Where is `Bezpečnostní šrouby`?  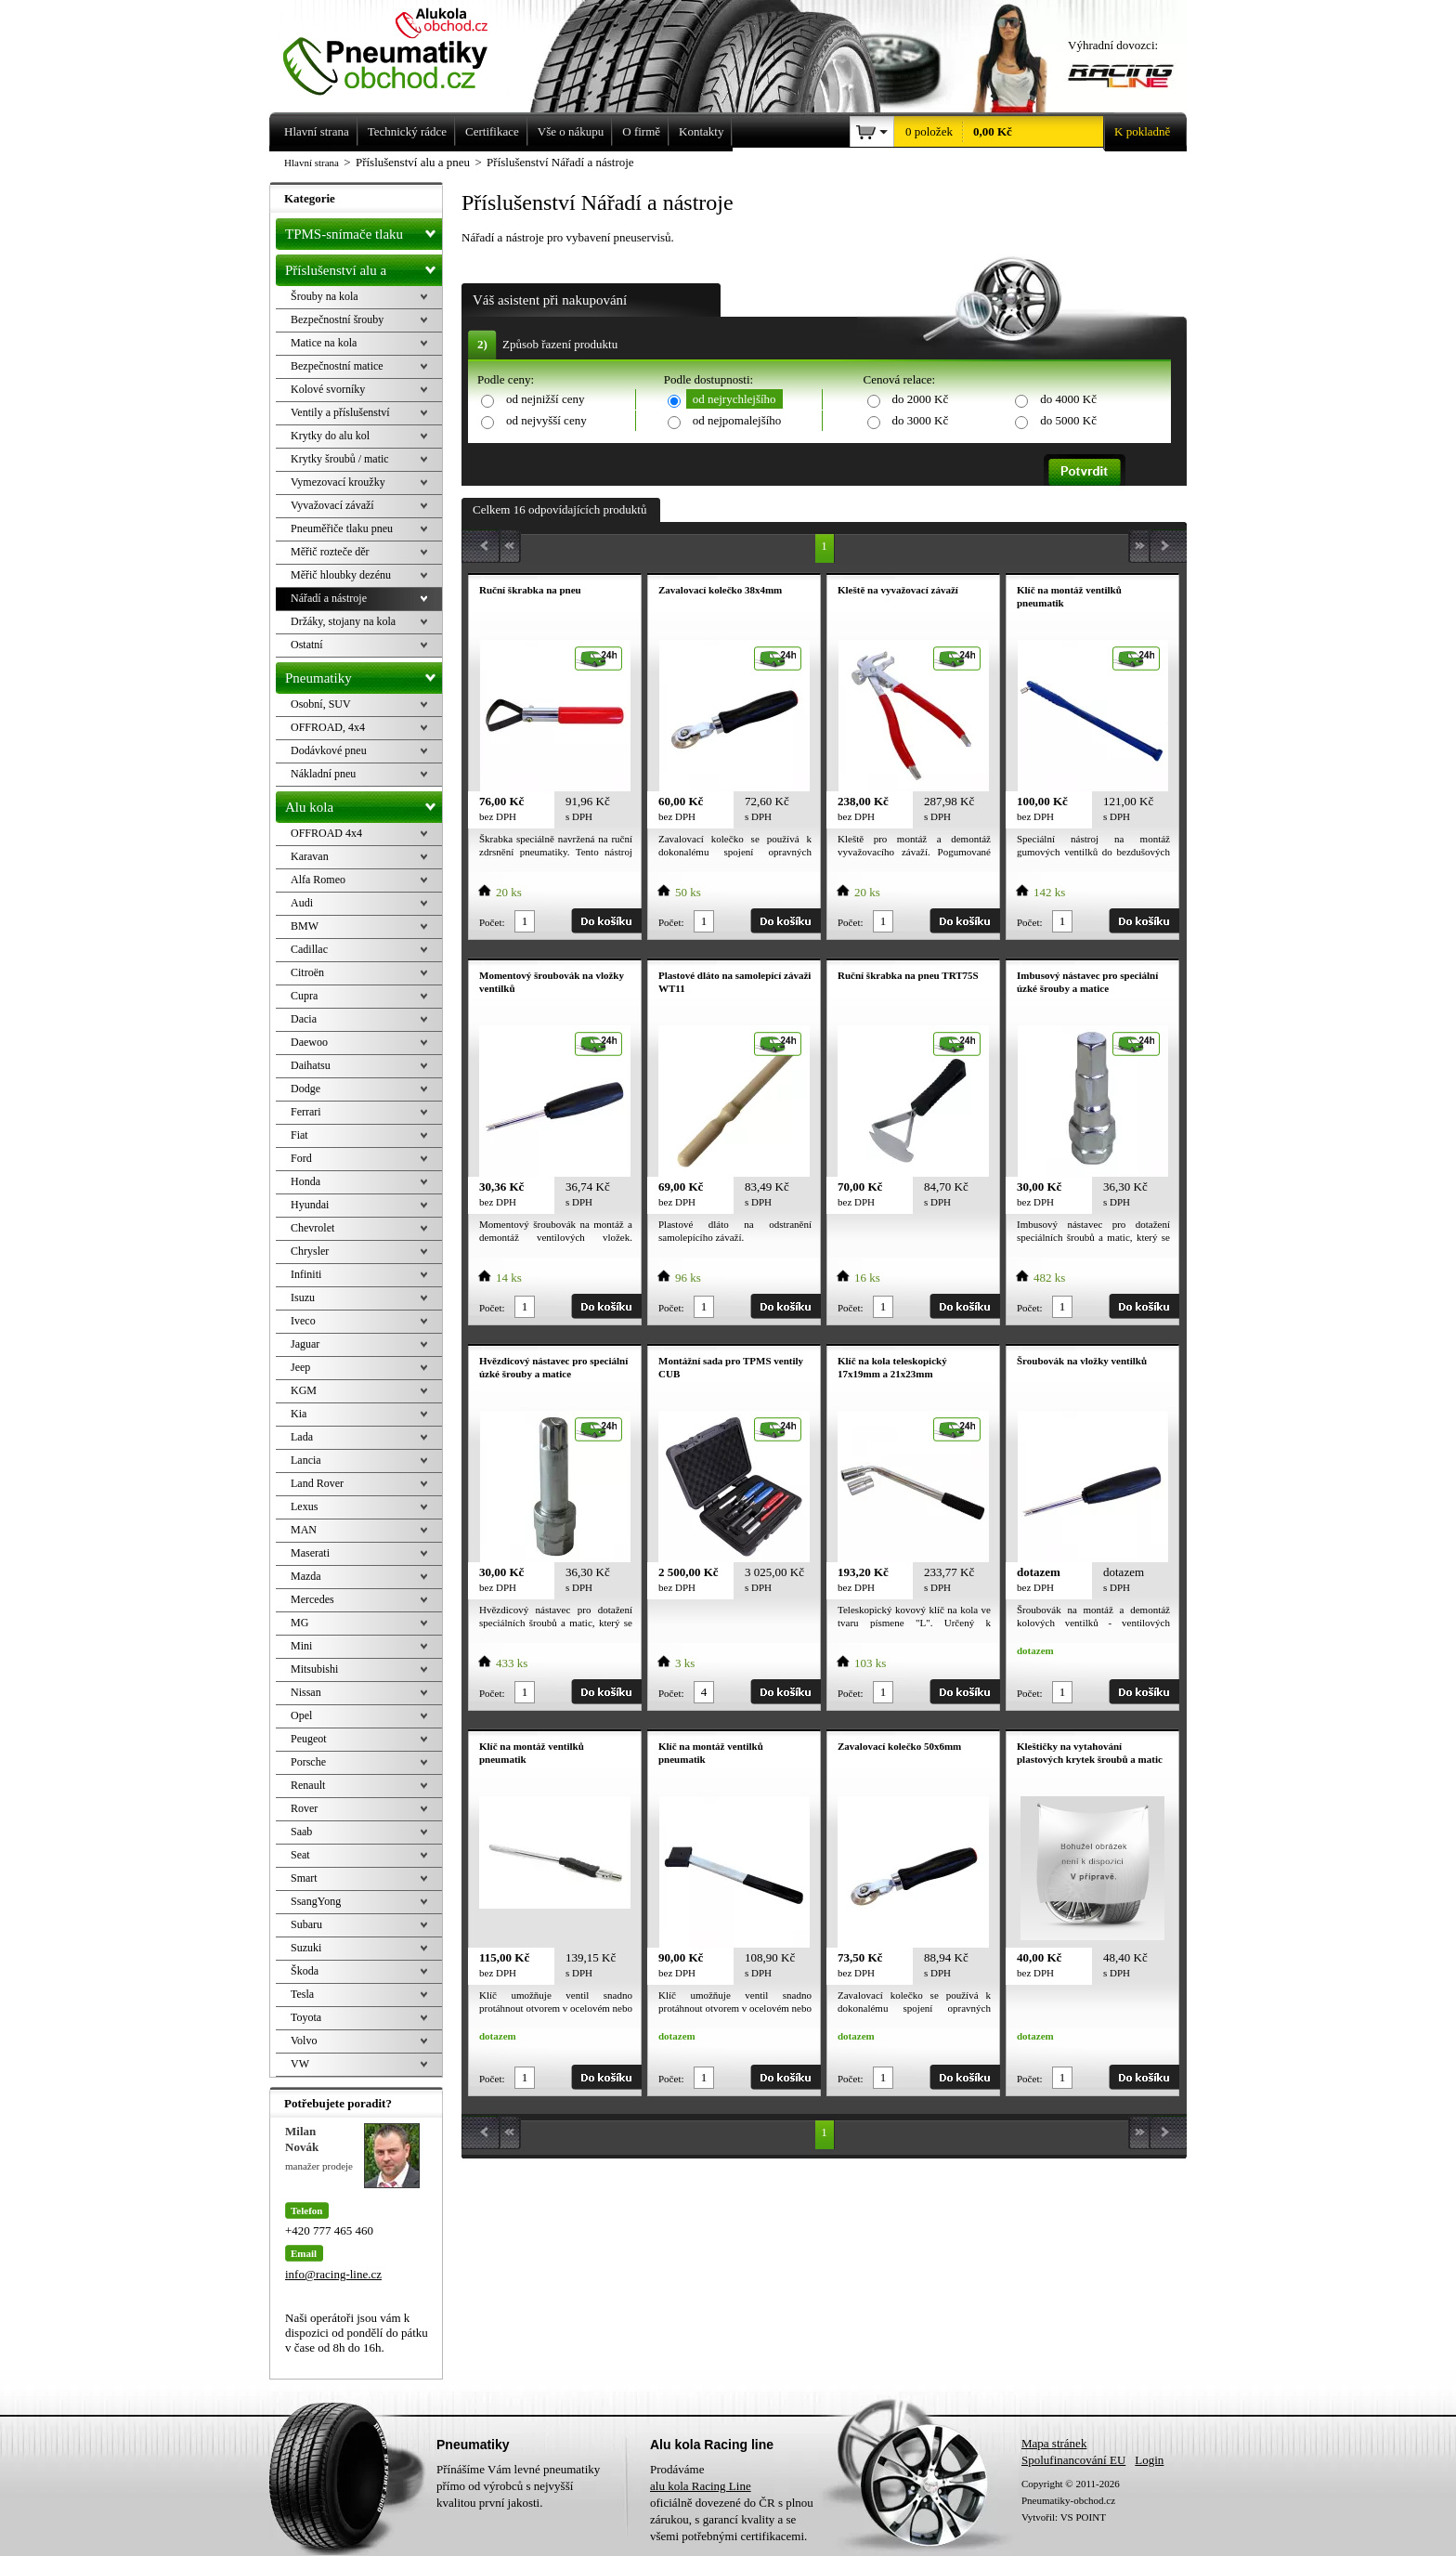
Bezpečnostní šrouby is located at coordinates (337, 319).